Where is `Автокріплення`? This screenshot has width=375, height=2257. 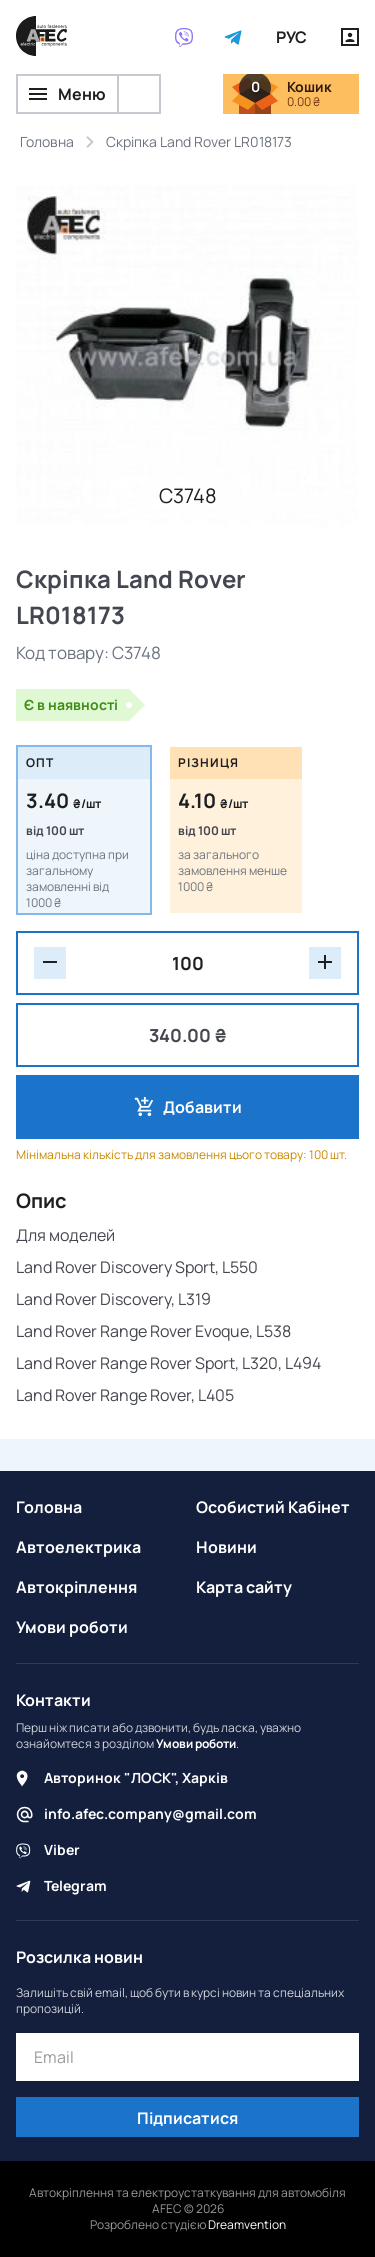 Автокріплення is located at coordinates (76, 1587).